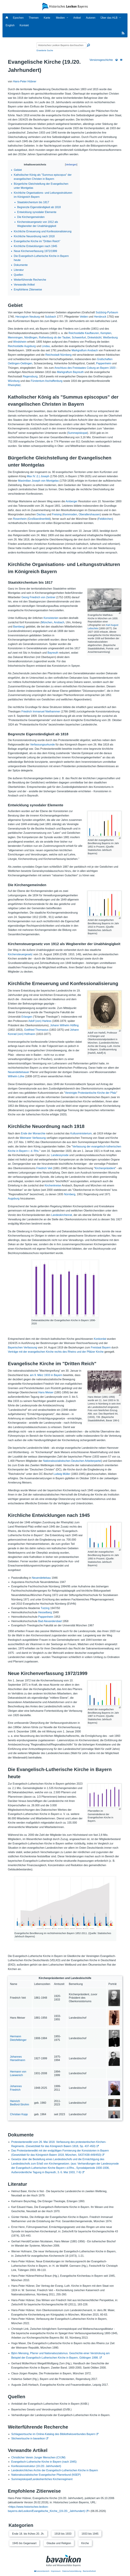 The width and height of the screenshot is (130, 2576). What do you see at coordinates (79, 337) in the screenshot?
I see `Schweinfurt` at bounding box center [79, 337].